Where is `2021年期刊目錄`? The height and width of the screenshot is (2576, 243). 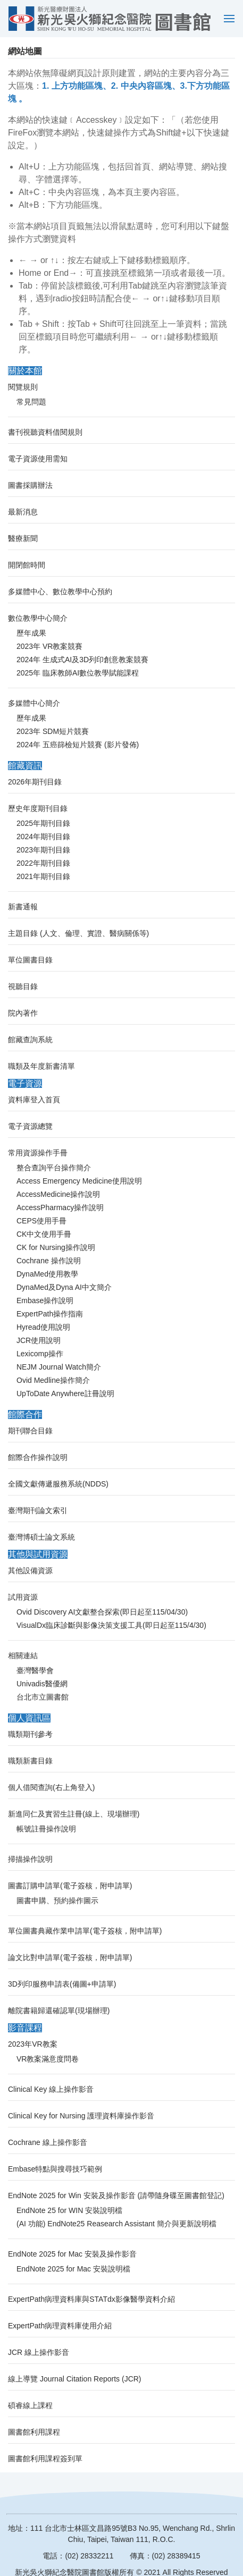 2021年期刊目錄 is located at coordinates (43, 876).